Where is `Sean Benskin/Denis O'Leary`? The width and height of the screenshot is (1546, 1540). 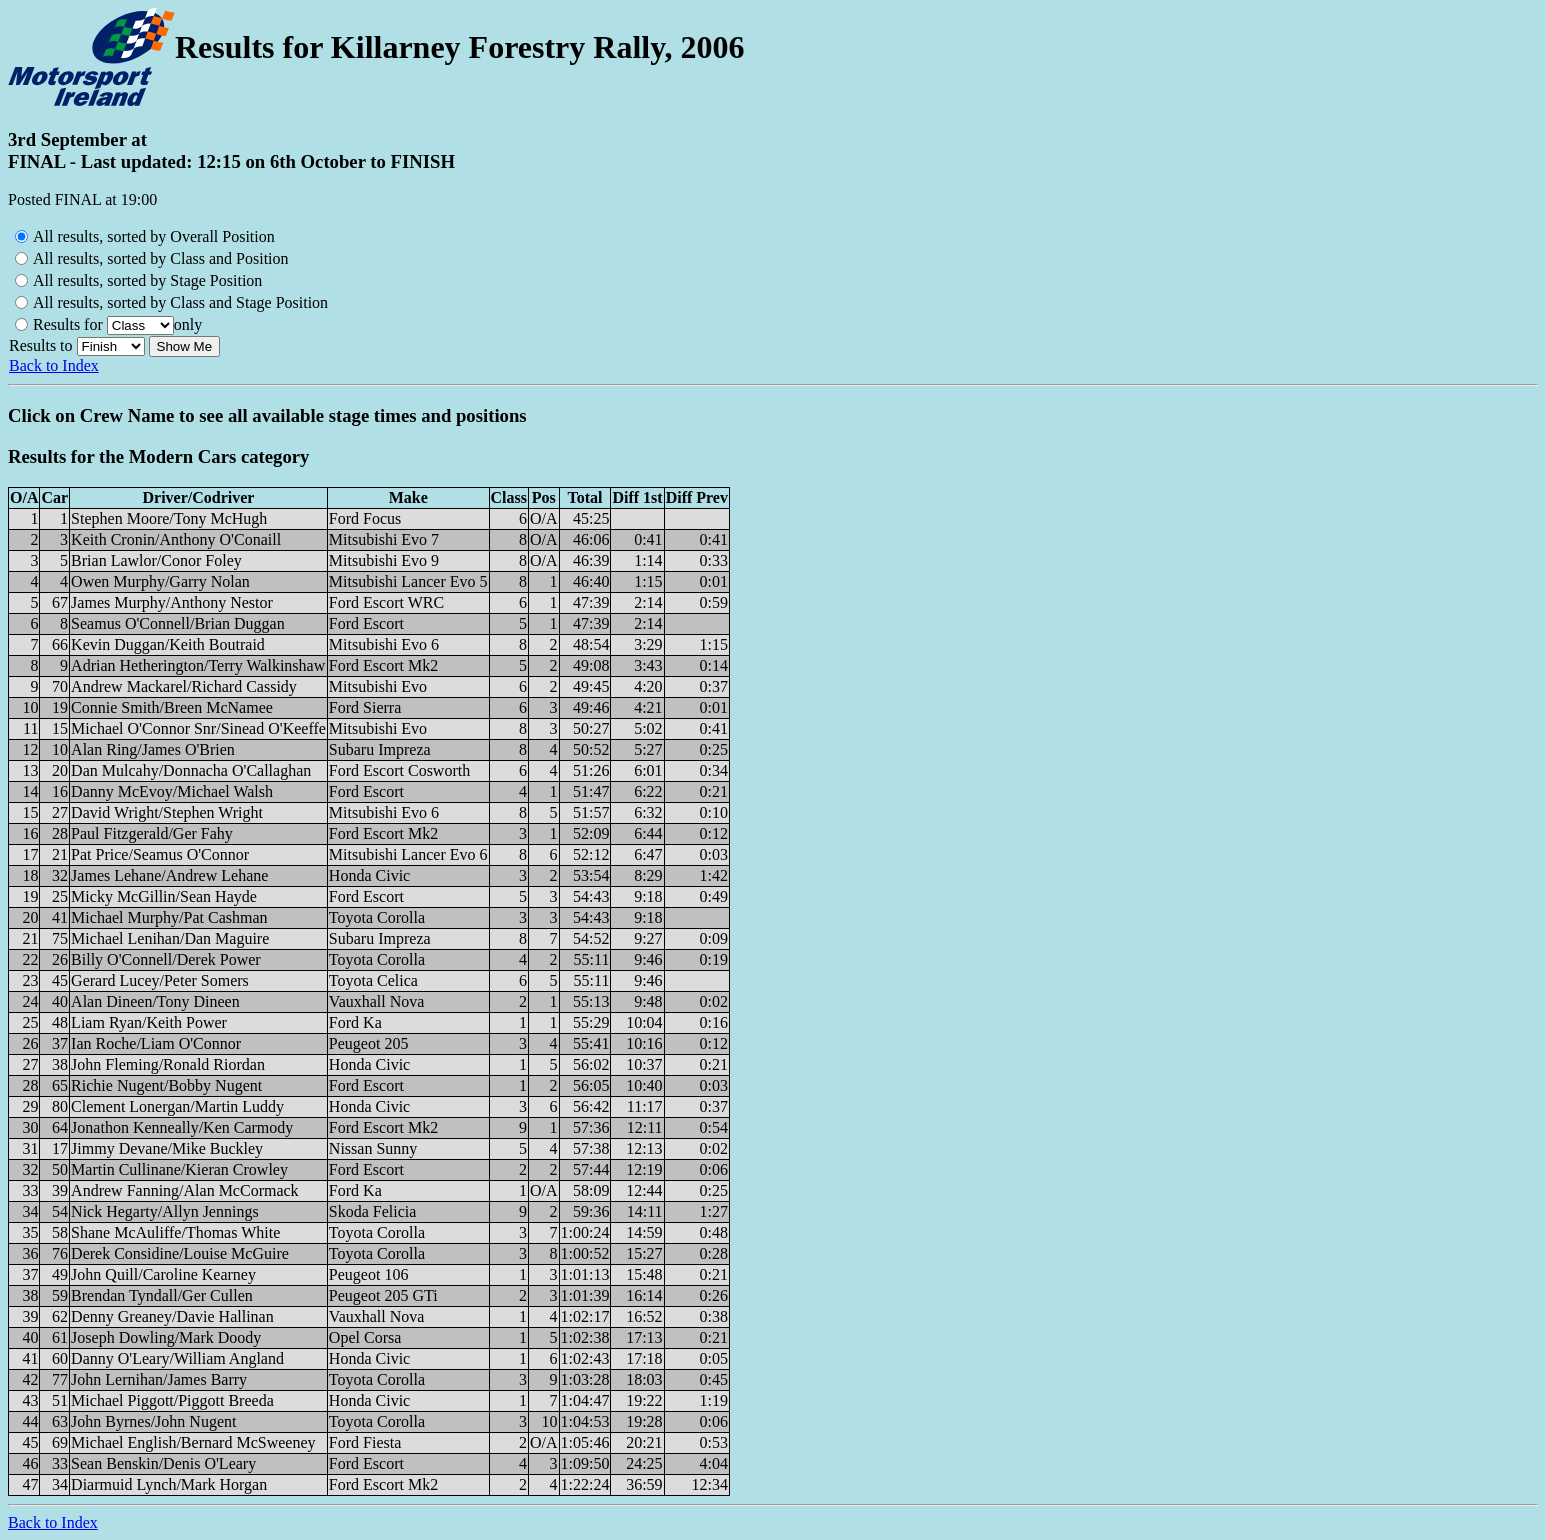 Sean Benskin/Denis O'Leary is located at coordinates (163, 1463).